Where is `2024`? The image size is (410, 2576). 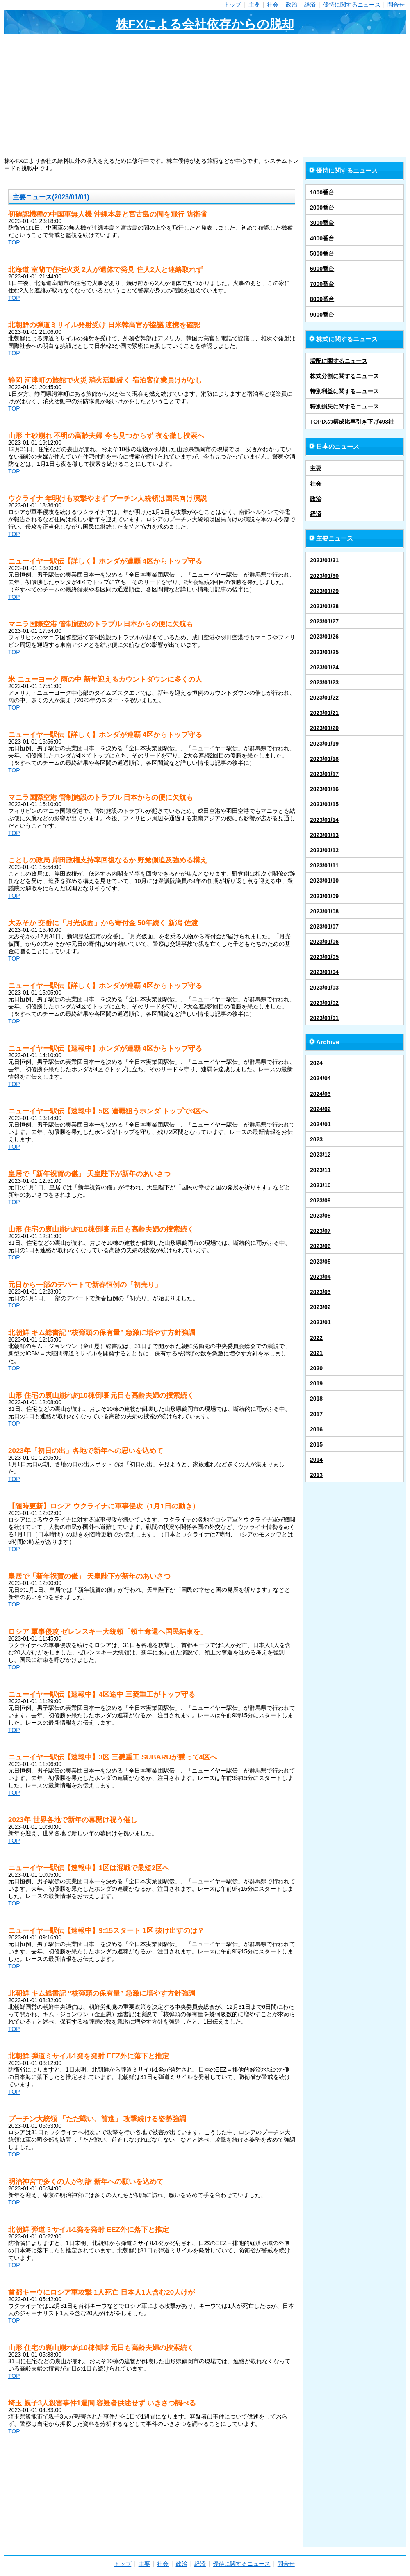
2024 is located at coordinates (316, 1063).